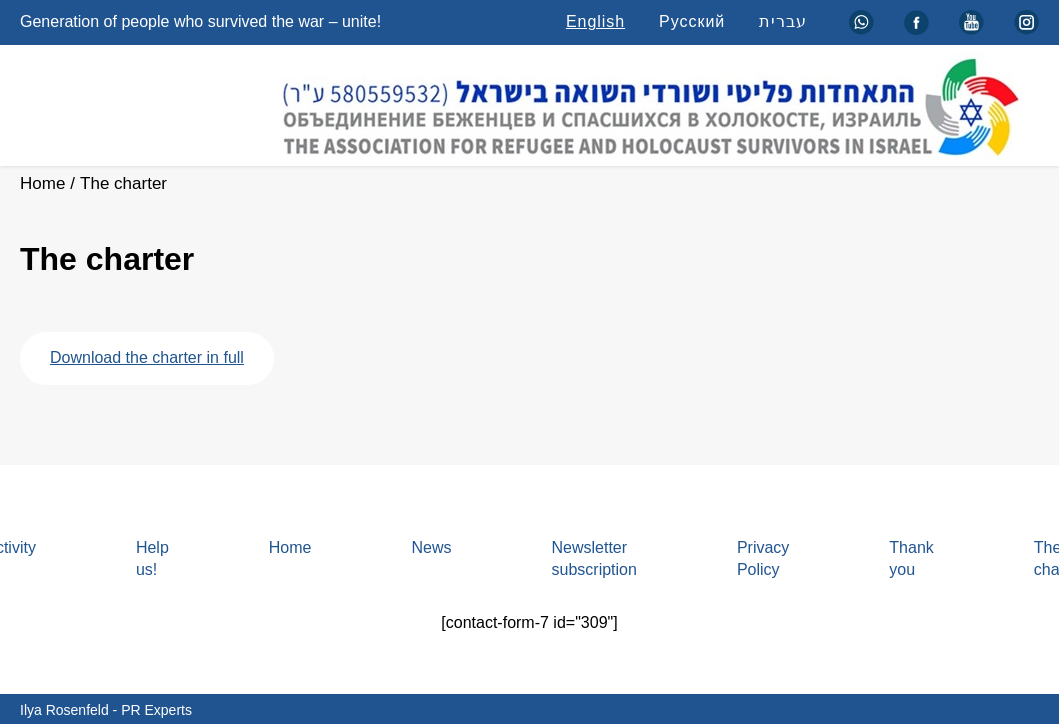 This screenshot has height=724, width=1059. Describe the element at coordinates (147, 357) in the screenshot. I see `Download the charter in full` at that location.